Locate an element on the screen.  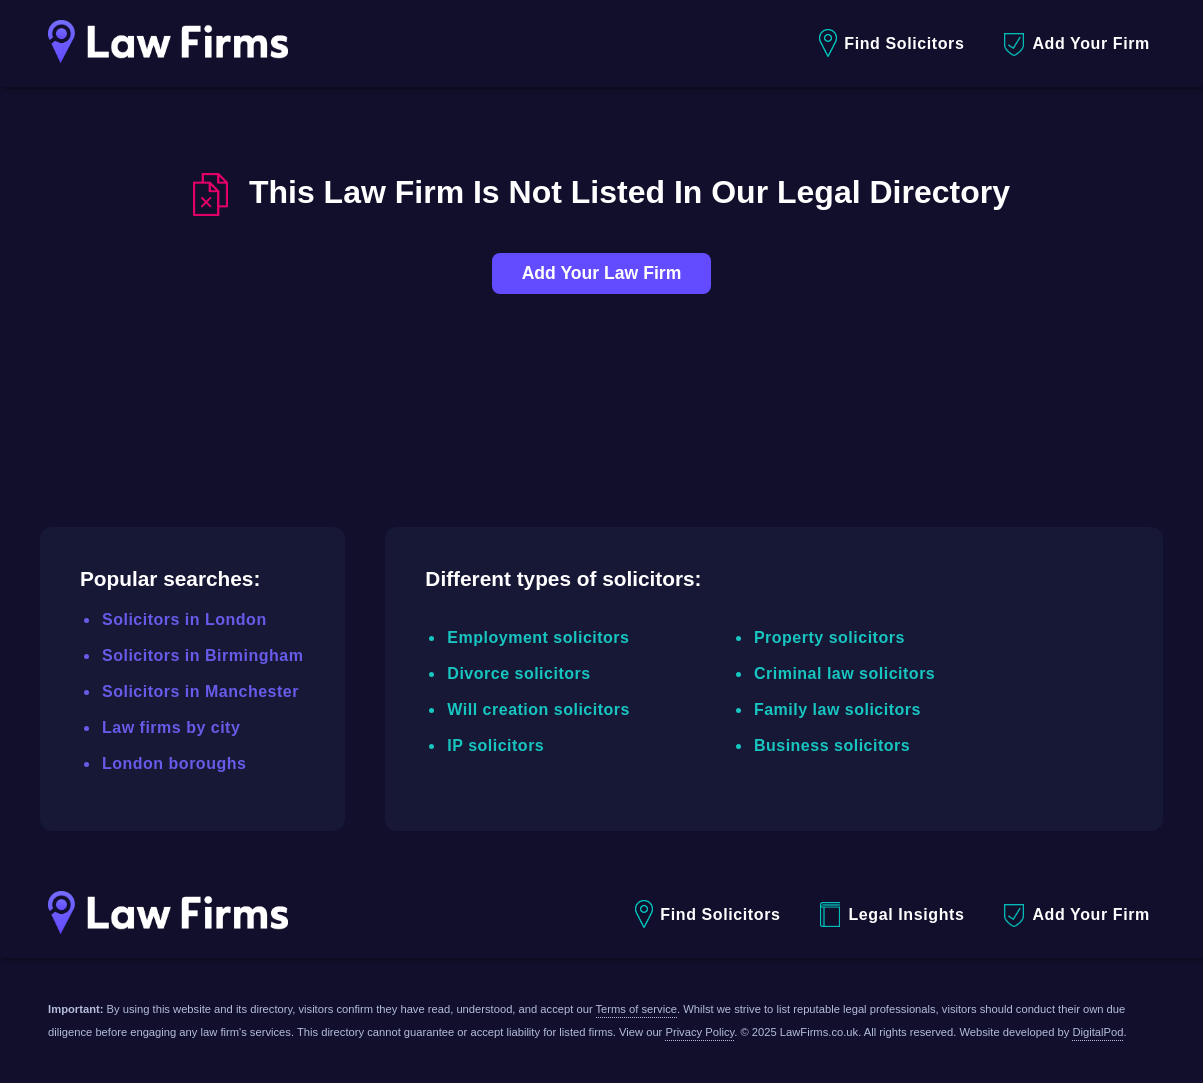
Solicitors in London is located at coordinates (184, 619).